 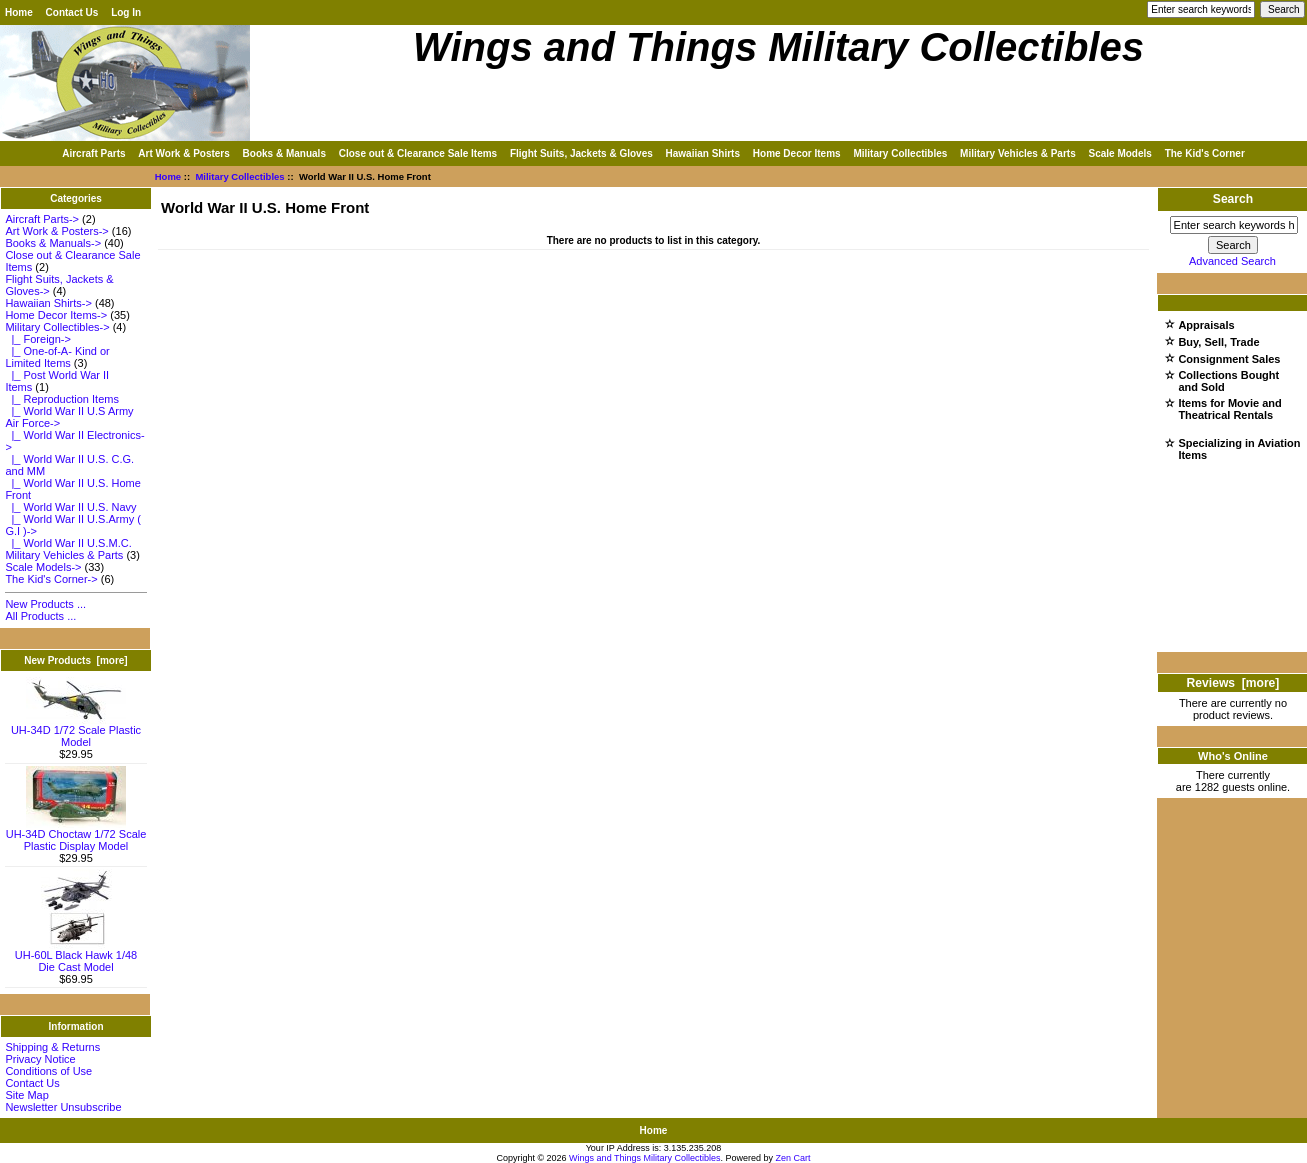 I want to click on The Kid's Corner, so click(x=1205, y=153).